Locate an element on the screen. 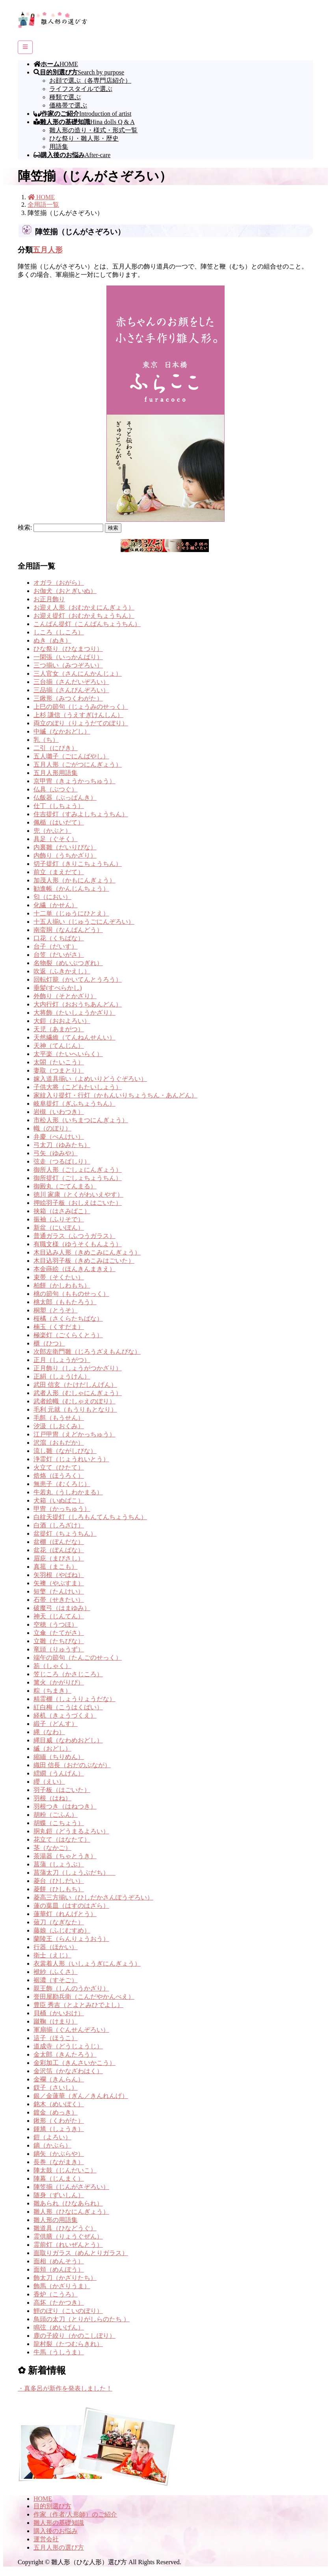  汐汲（しおくみ） is located at coordinates (58, 1426).